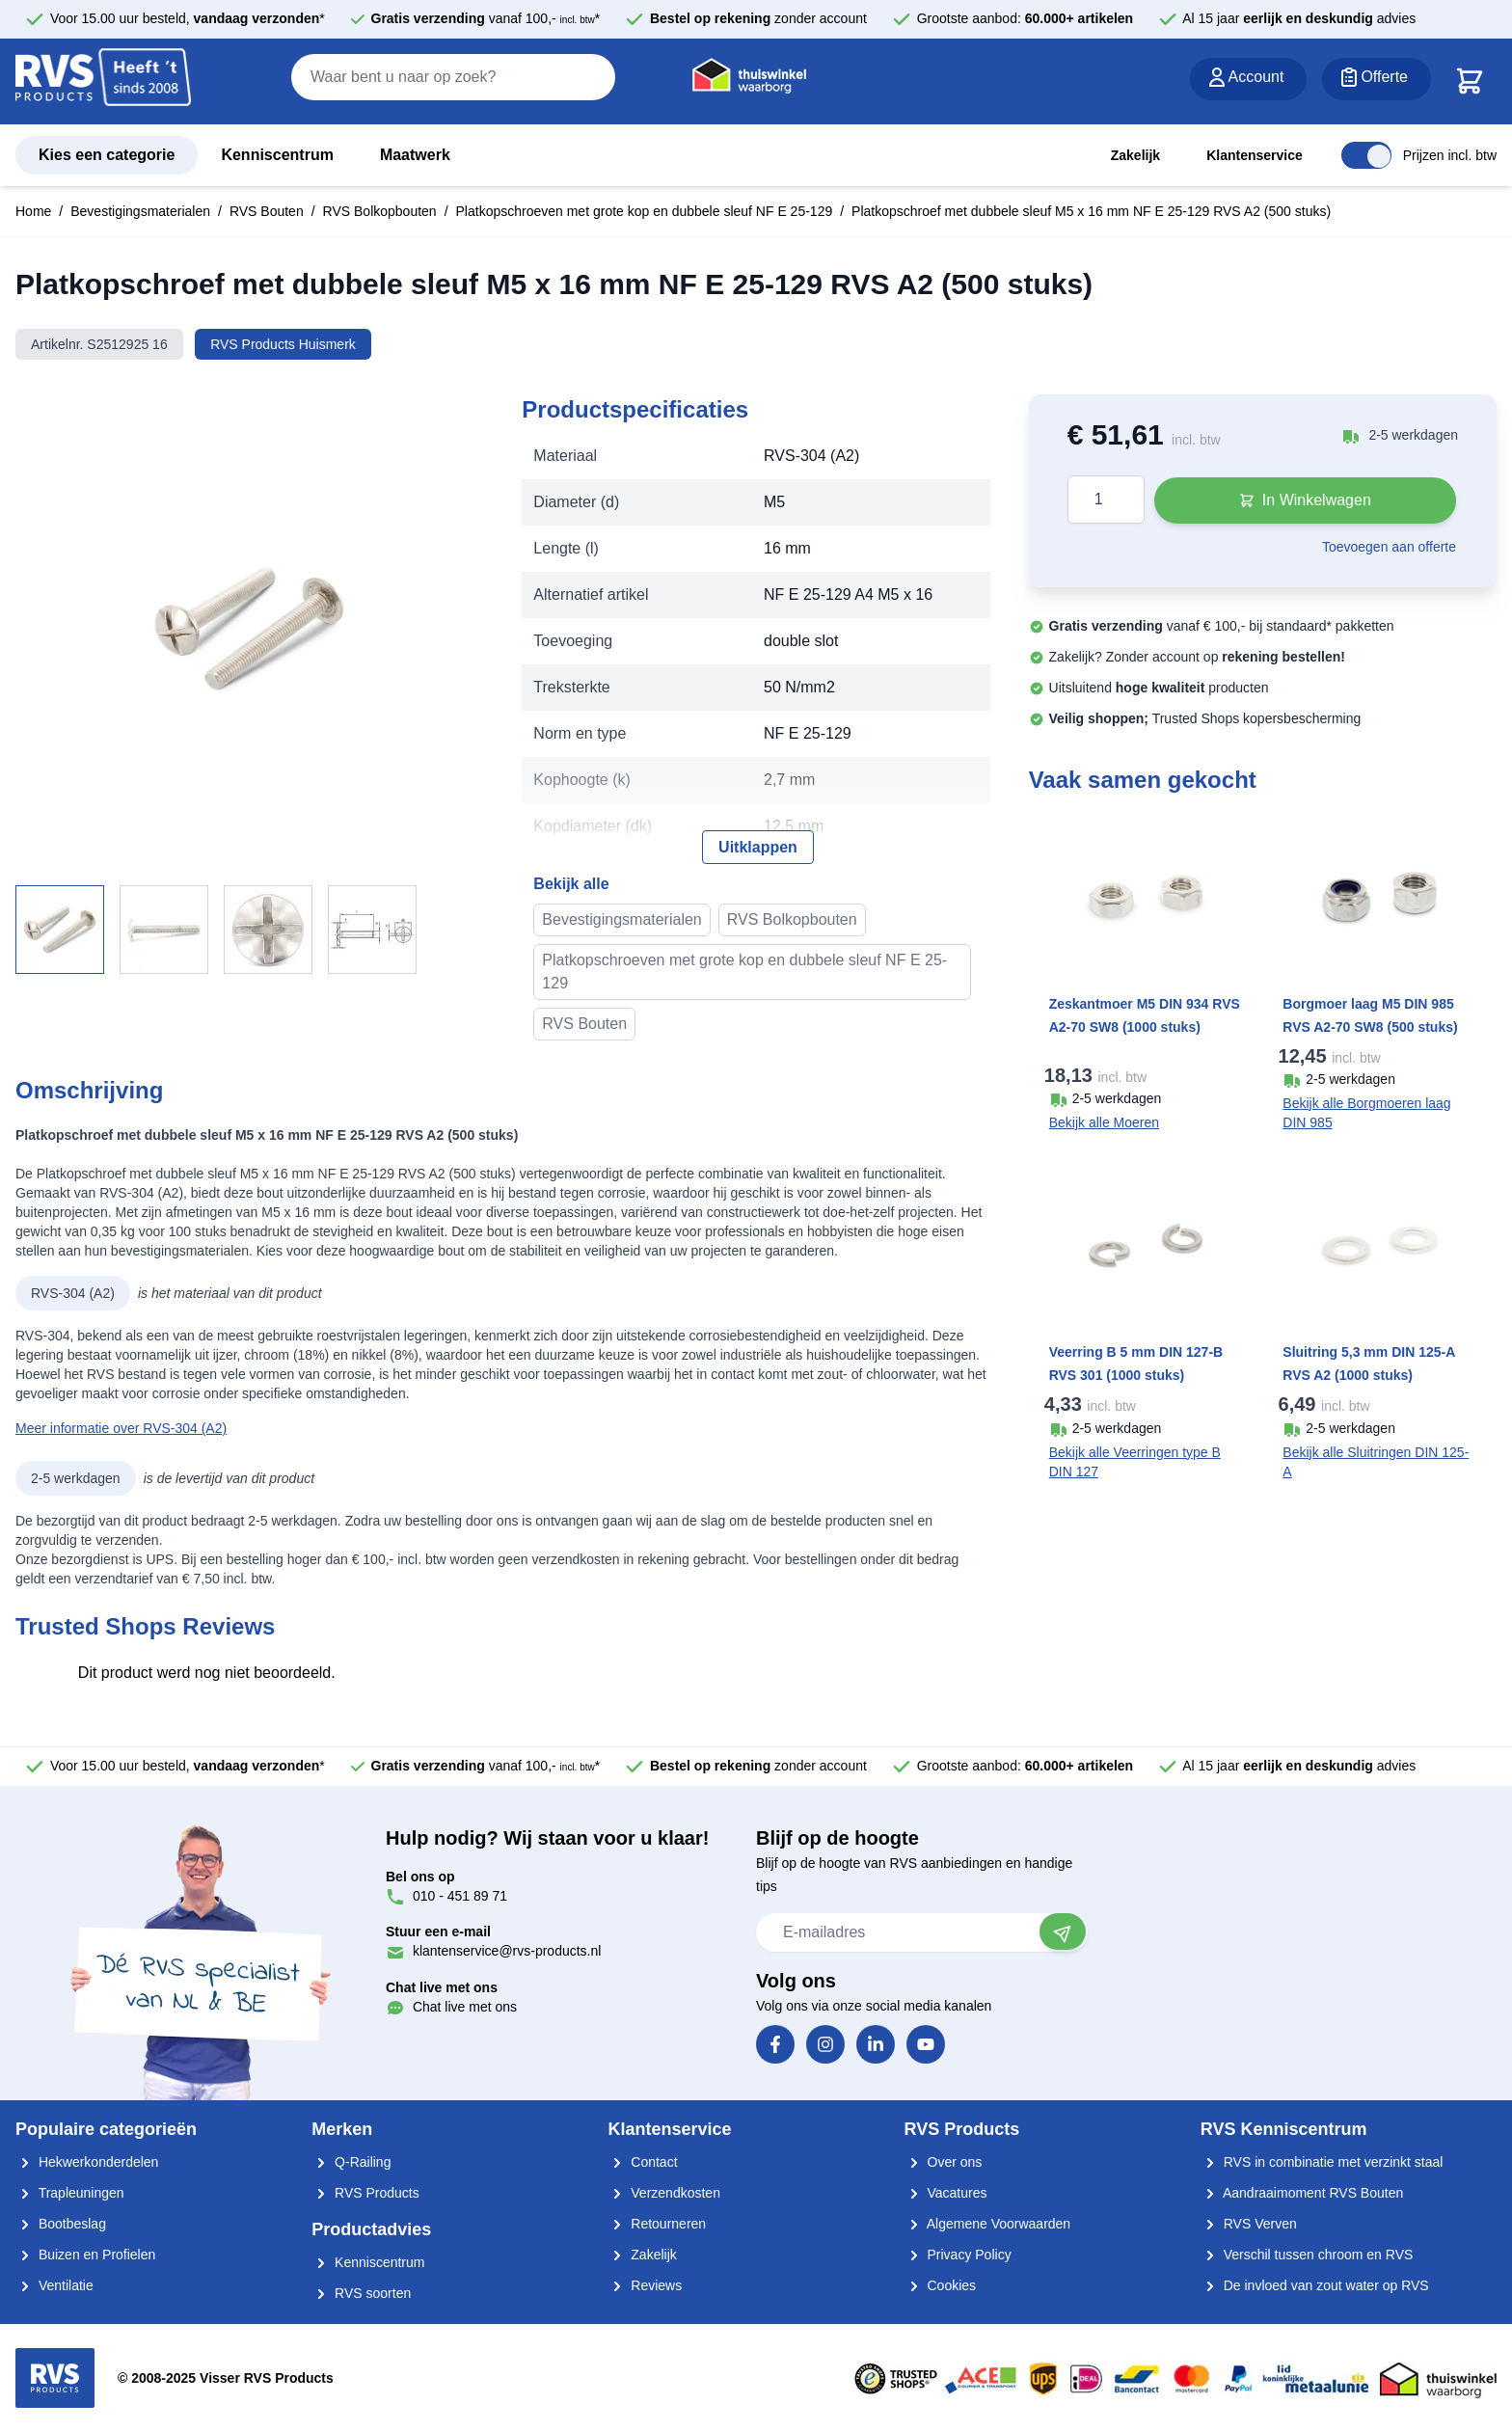  Describe the element at coordinates (1322, 2162) in the screenshot. I see `RVS in combinatie met verzinkt staal` at that location.